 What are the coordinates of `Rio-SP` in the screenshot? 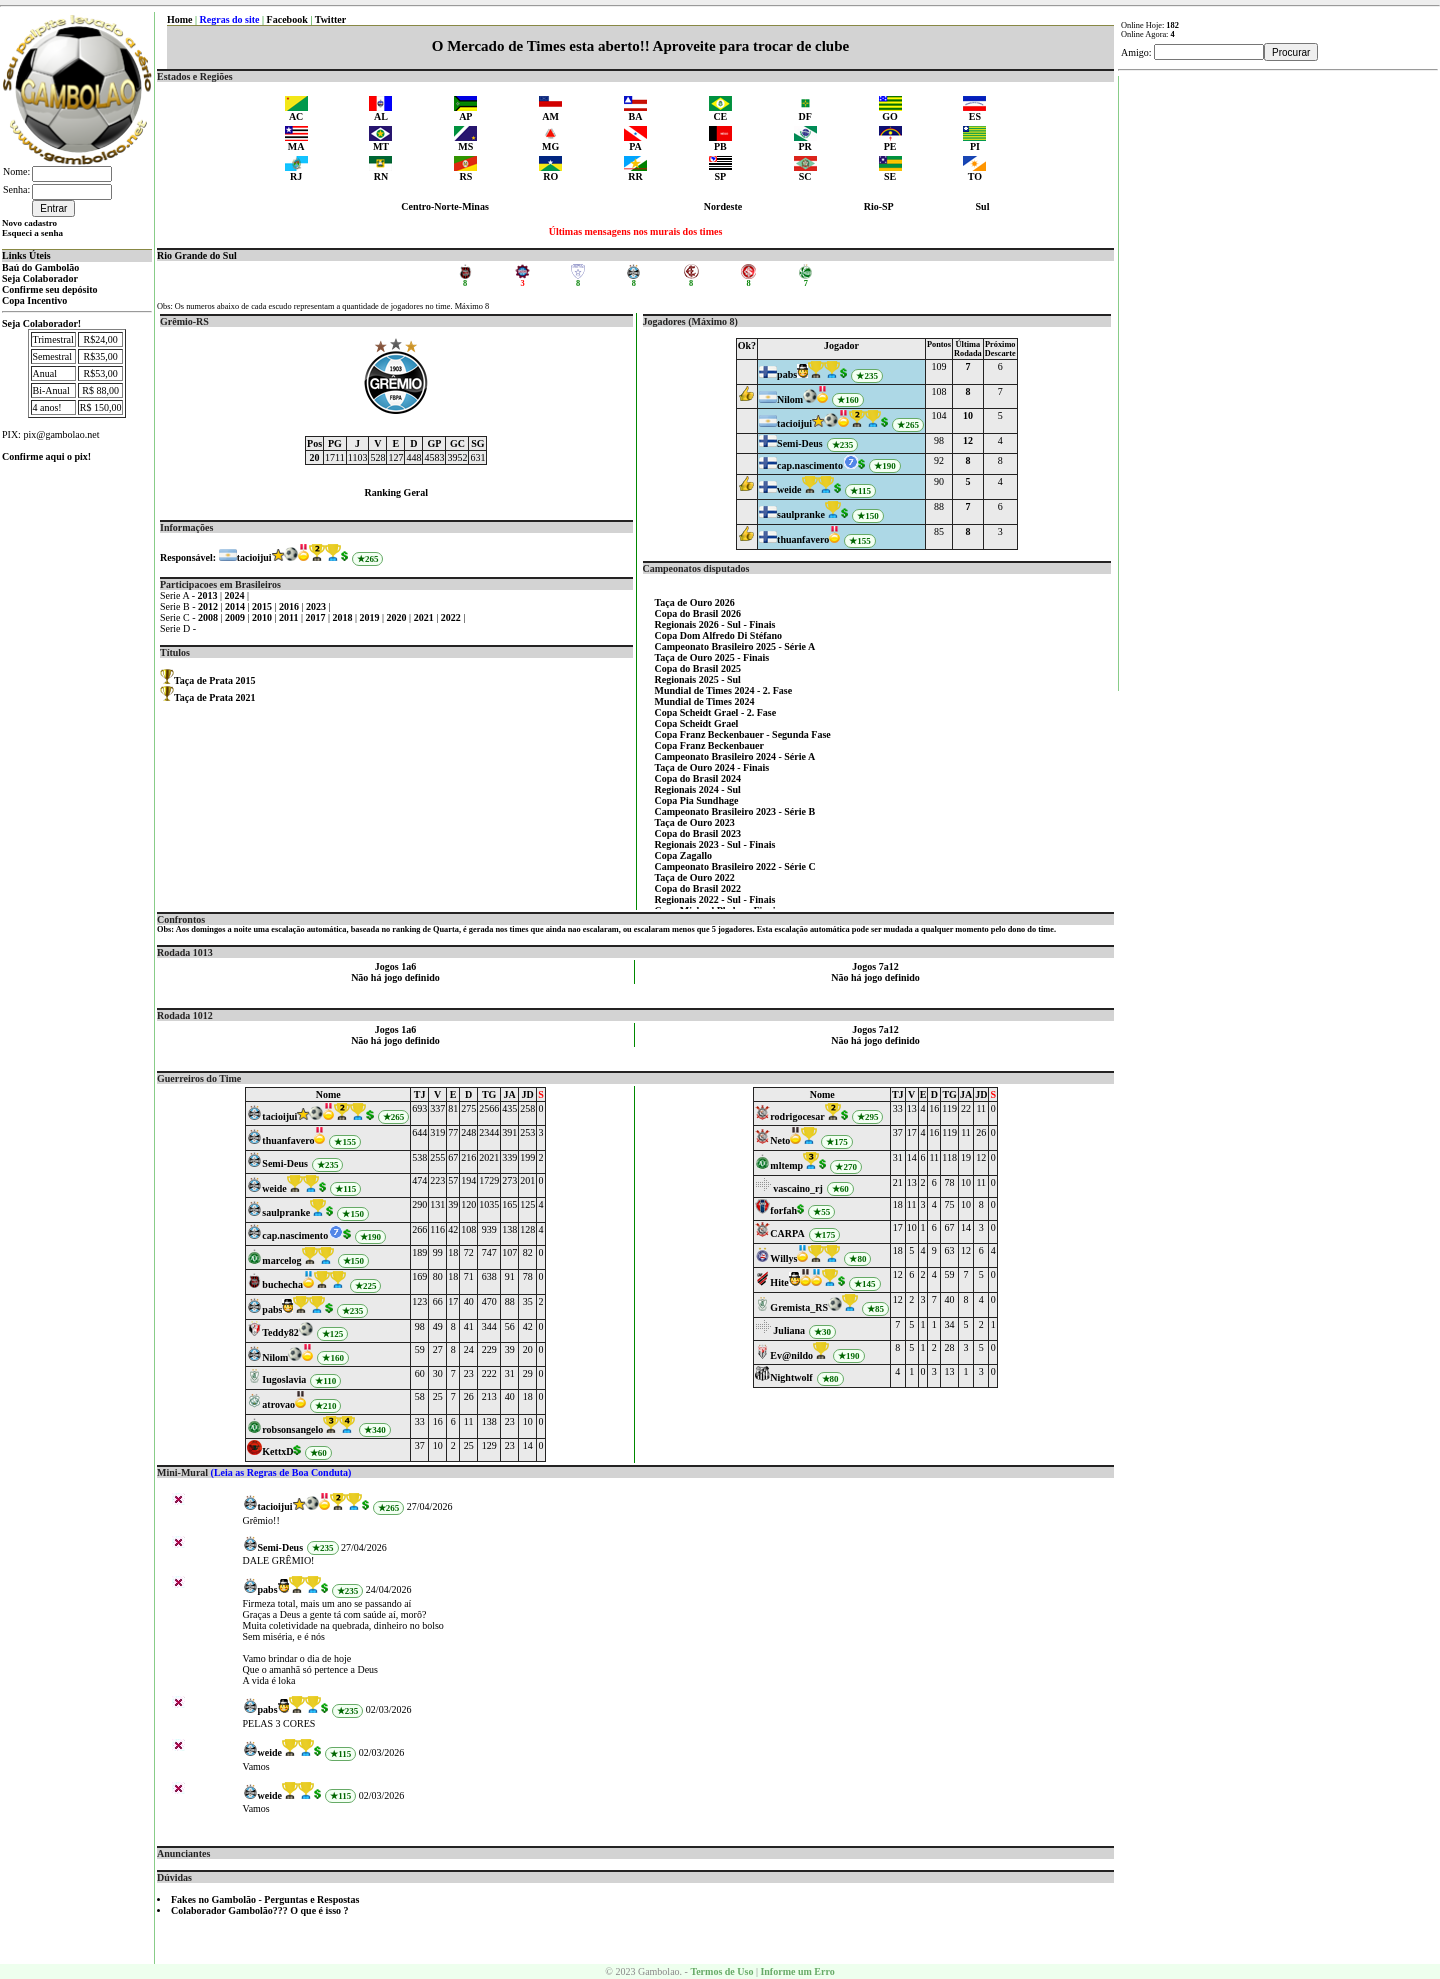 It's located at (879, 206).